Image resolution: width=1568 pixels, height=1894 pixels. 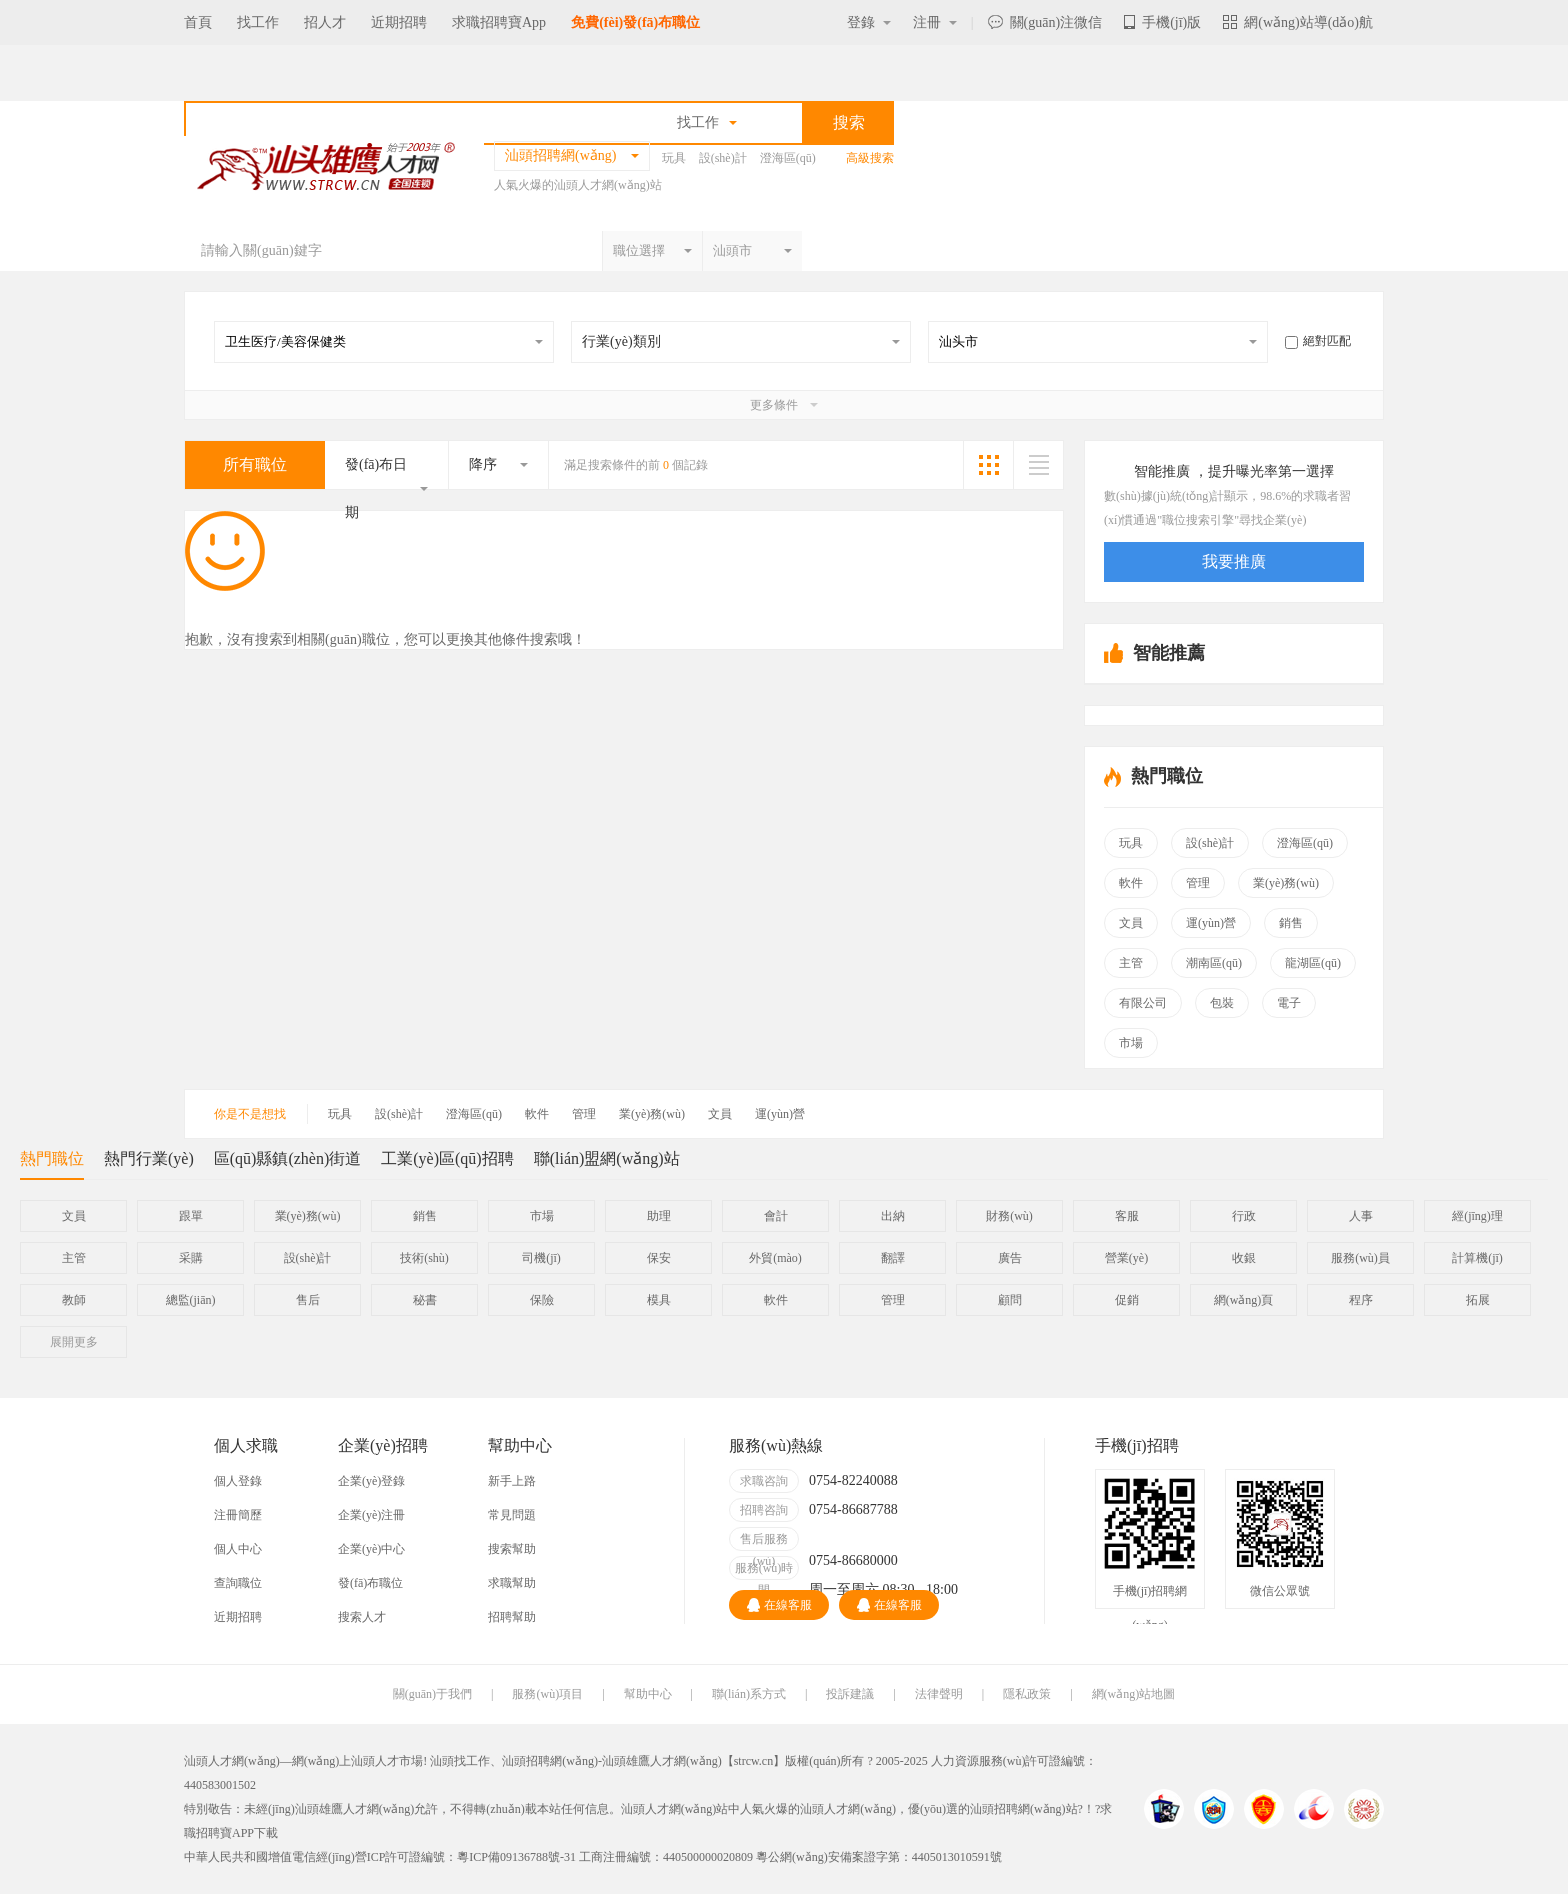 I want to click on 教師, so click(x=74, y=1300).